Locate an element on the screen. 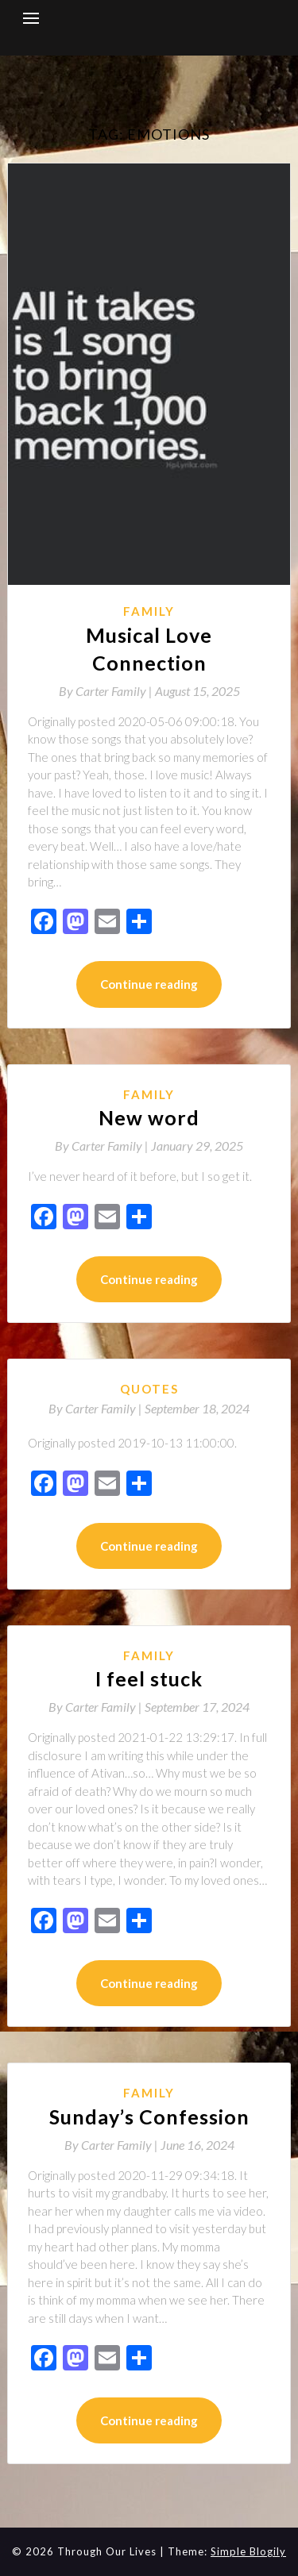 Image resolution: width=298 pixels, height=2576 pixels. Sunday’s Confession is located at coordinates (149, 2116).